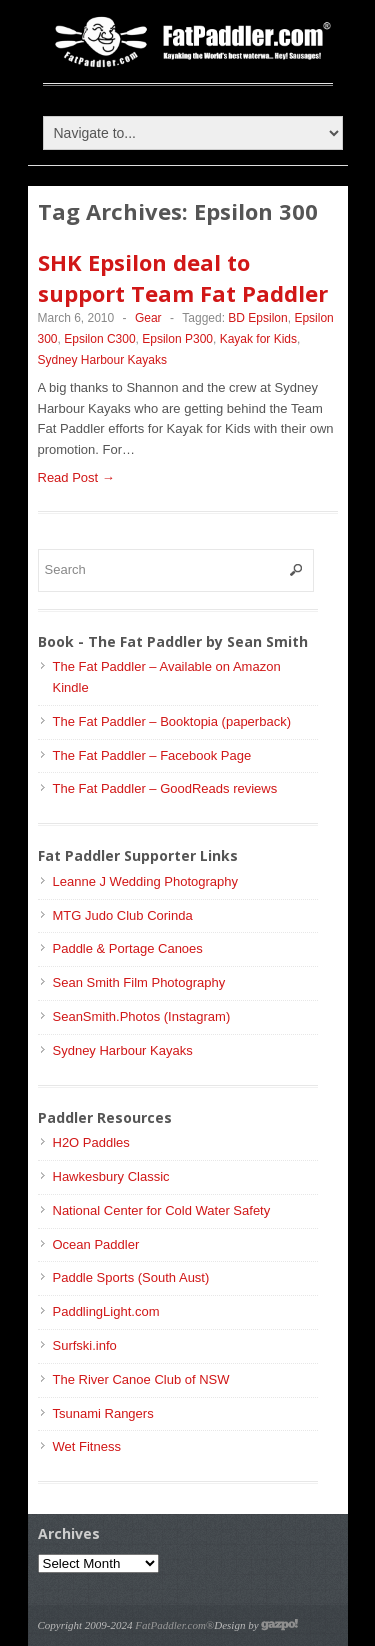  What do you see at coordinates (139, 982) in the screenshot?
I see `Sean Smith Film Photography` at bounding box center [139, 982].